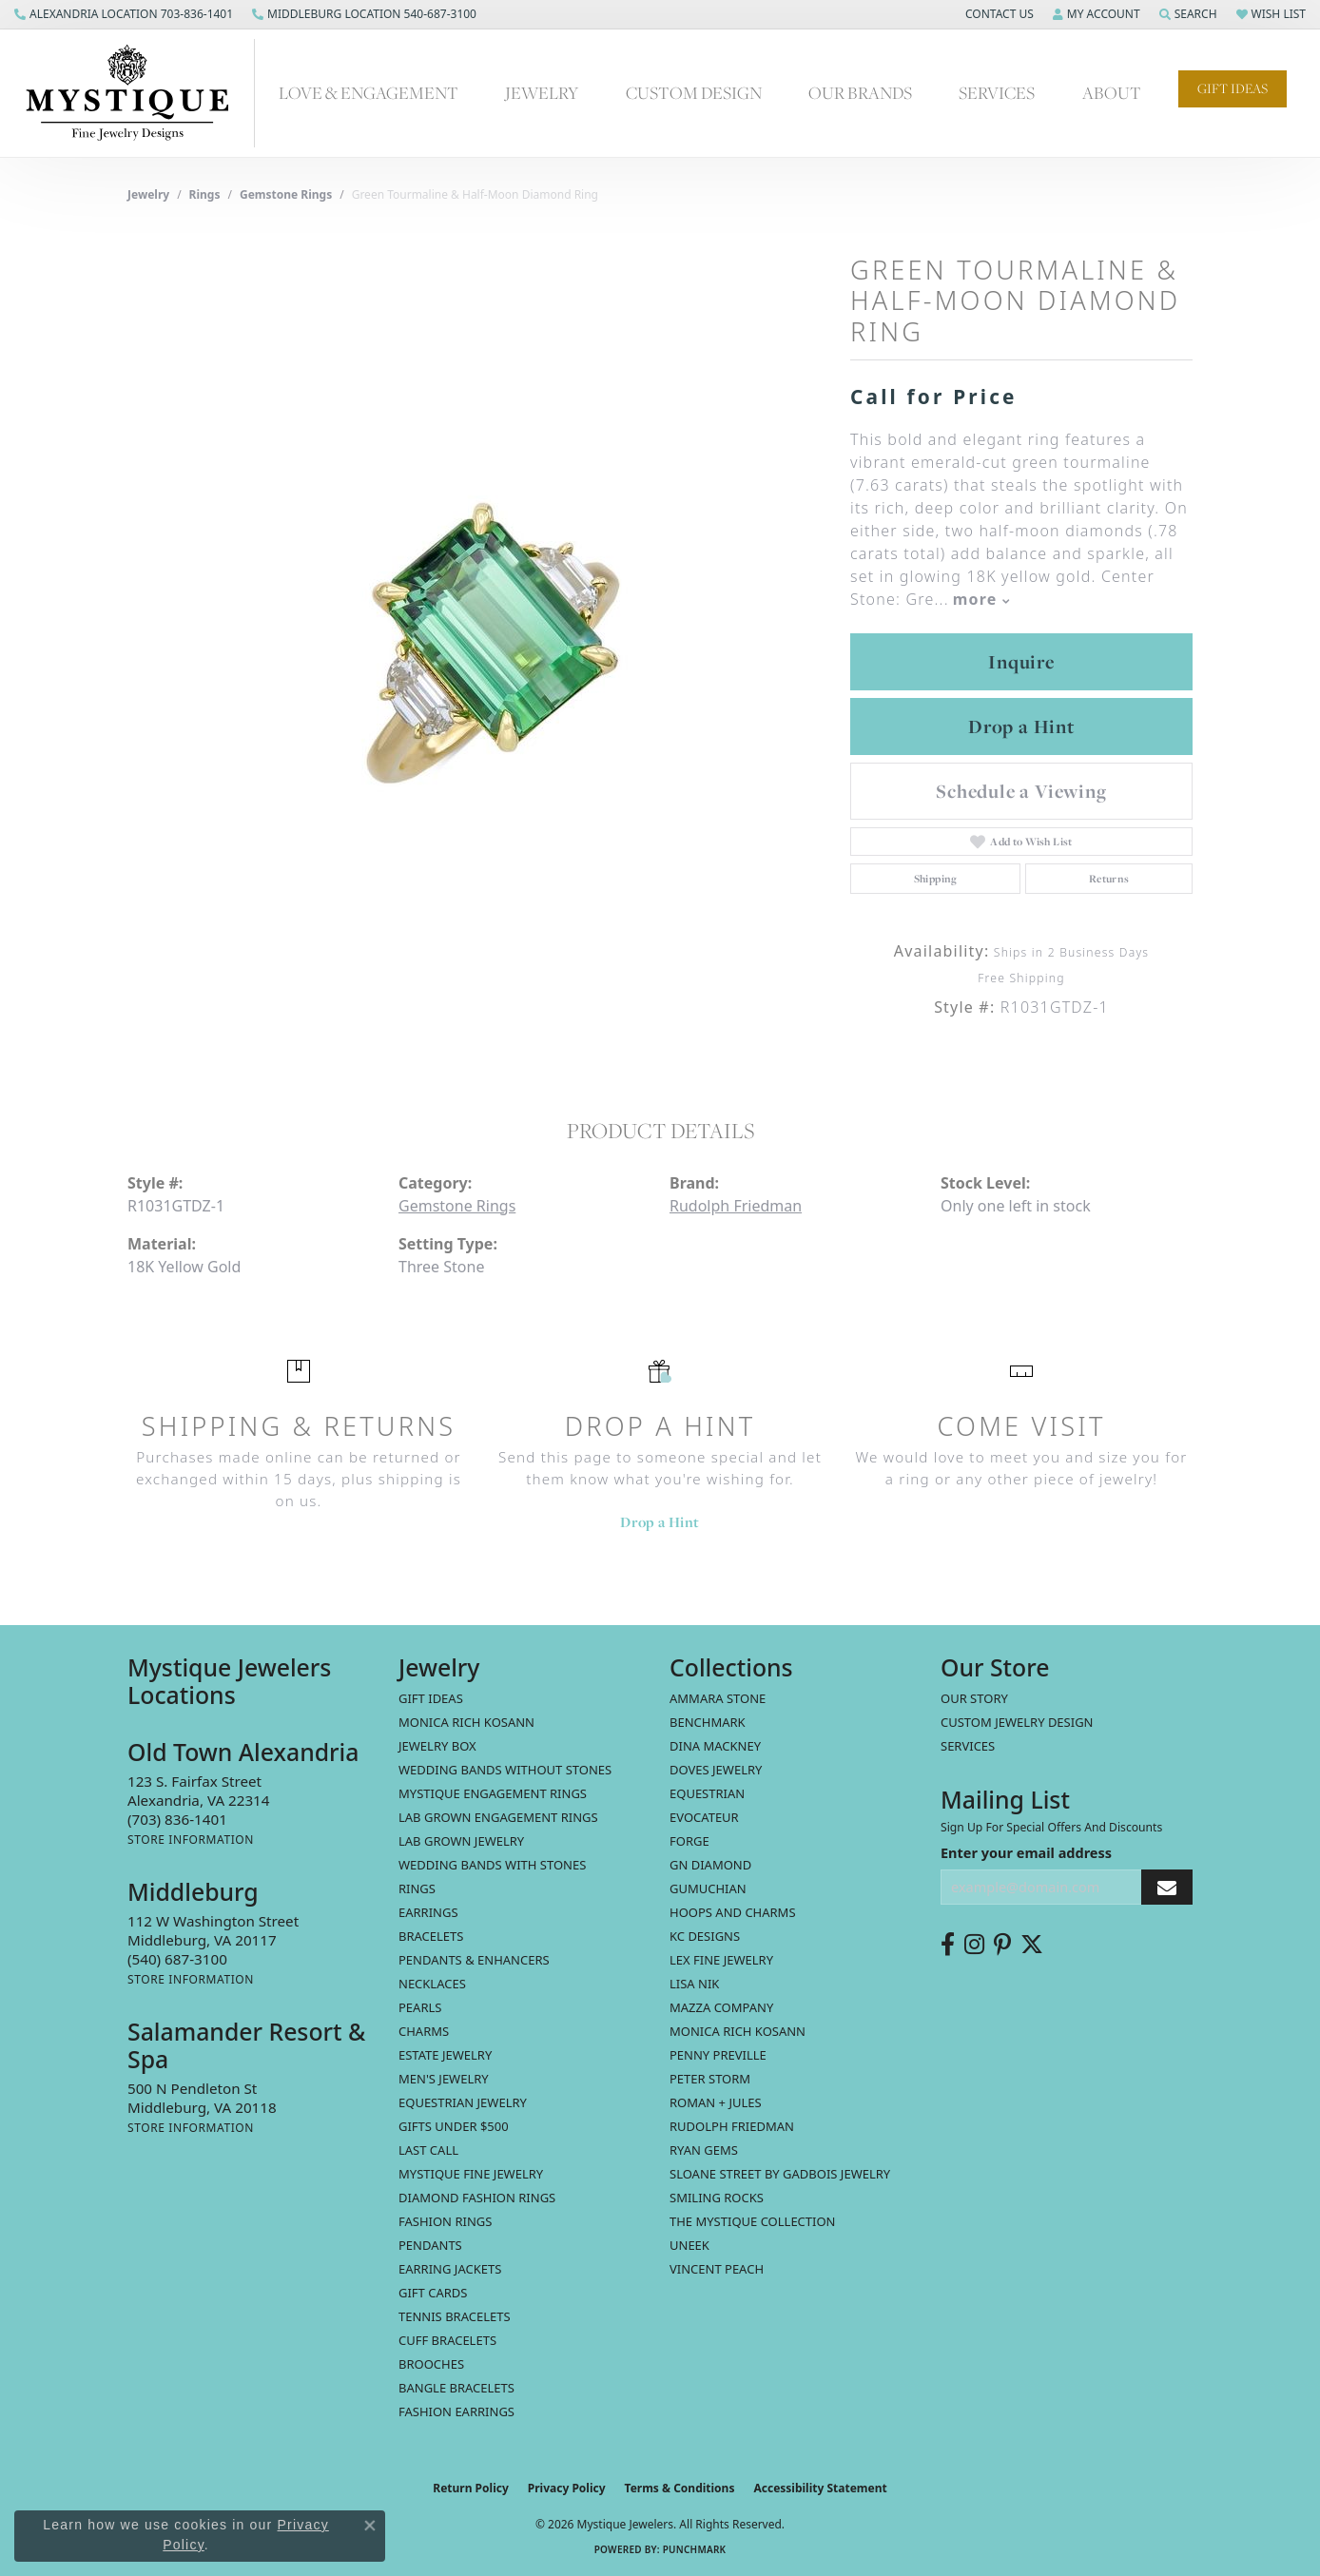  What do you see at coordinates (137, 93) in the screenshot?
I see `[Mystique Jewelers - Go to homepage]` at bounding box center [137, 93].